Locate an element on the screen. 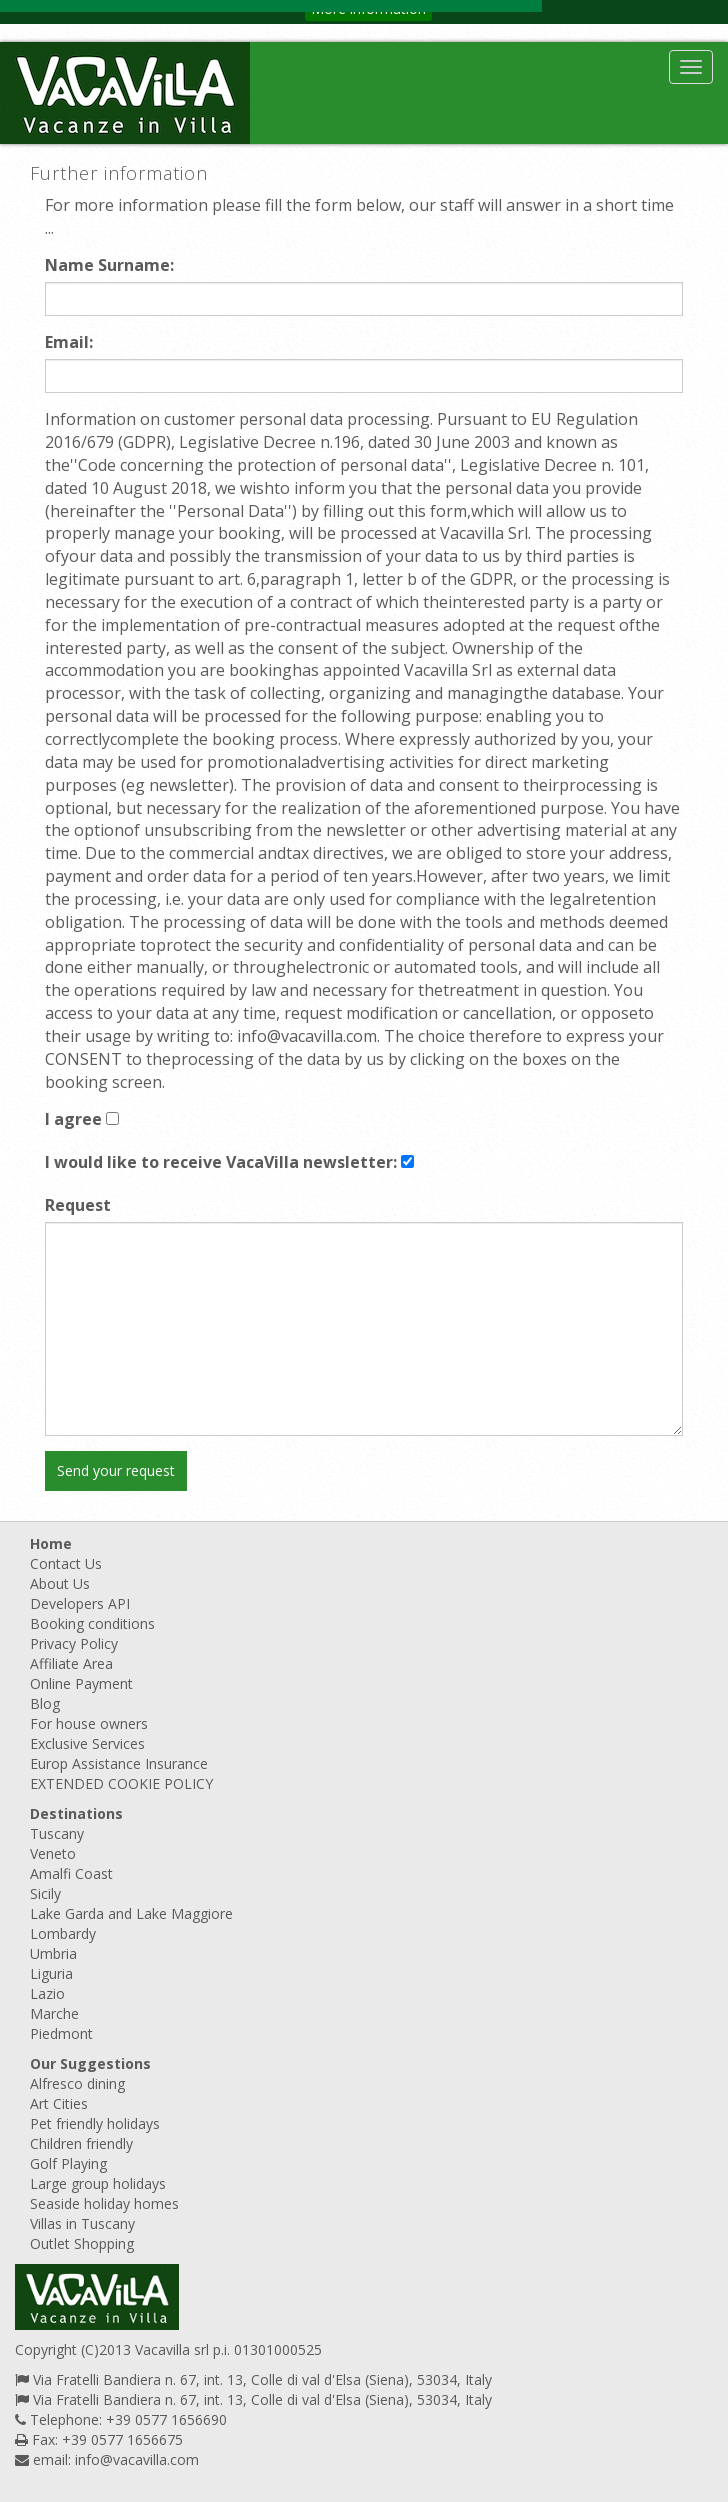 This screenshot has width=728, height=2502. Lake Garda and Lake Maggiore is located at coordinates (131, 1913).